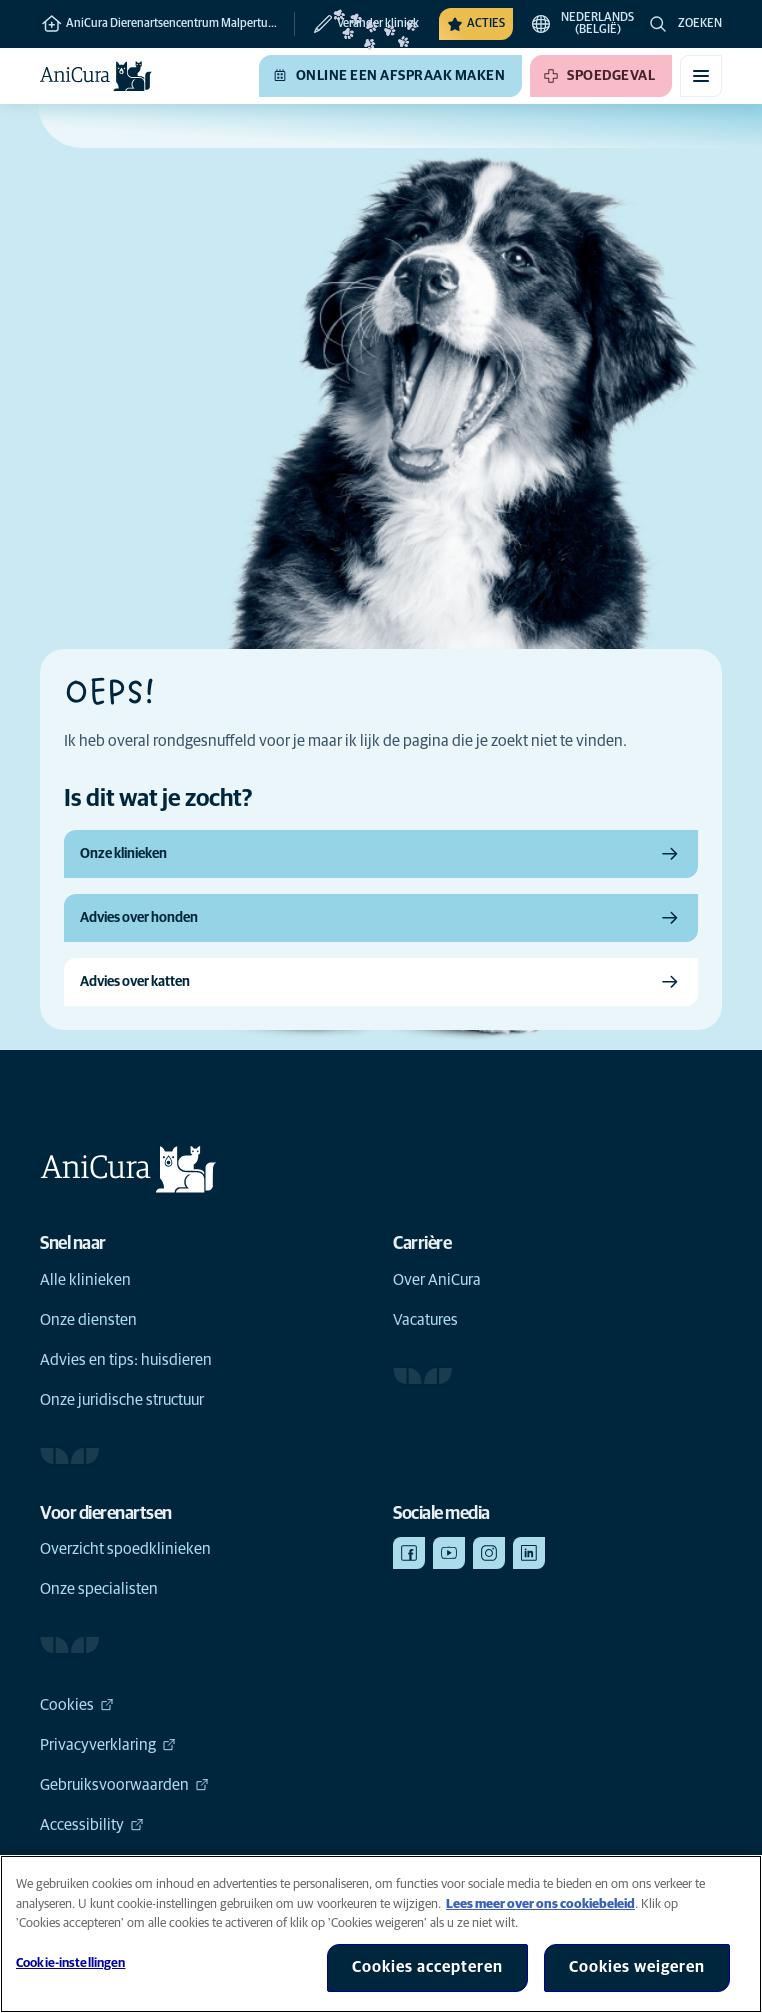  Describe the element at coordinates (167, 24) in the screenshot. I see `AniCura Dierenartsencentrum Malpertuus te Destelbergen` at that location.